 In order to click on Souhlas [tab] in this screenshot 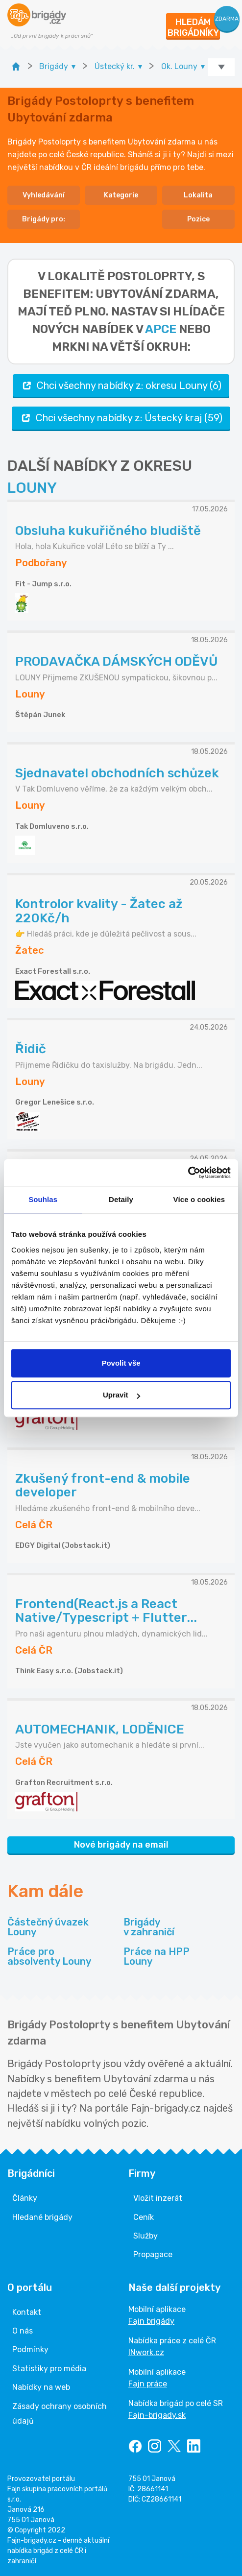, I will do `click(42, 1199)`.